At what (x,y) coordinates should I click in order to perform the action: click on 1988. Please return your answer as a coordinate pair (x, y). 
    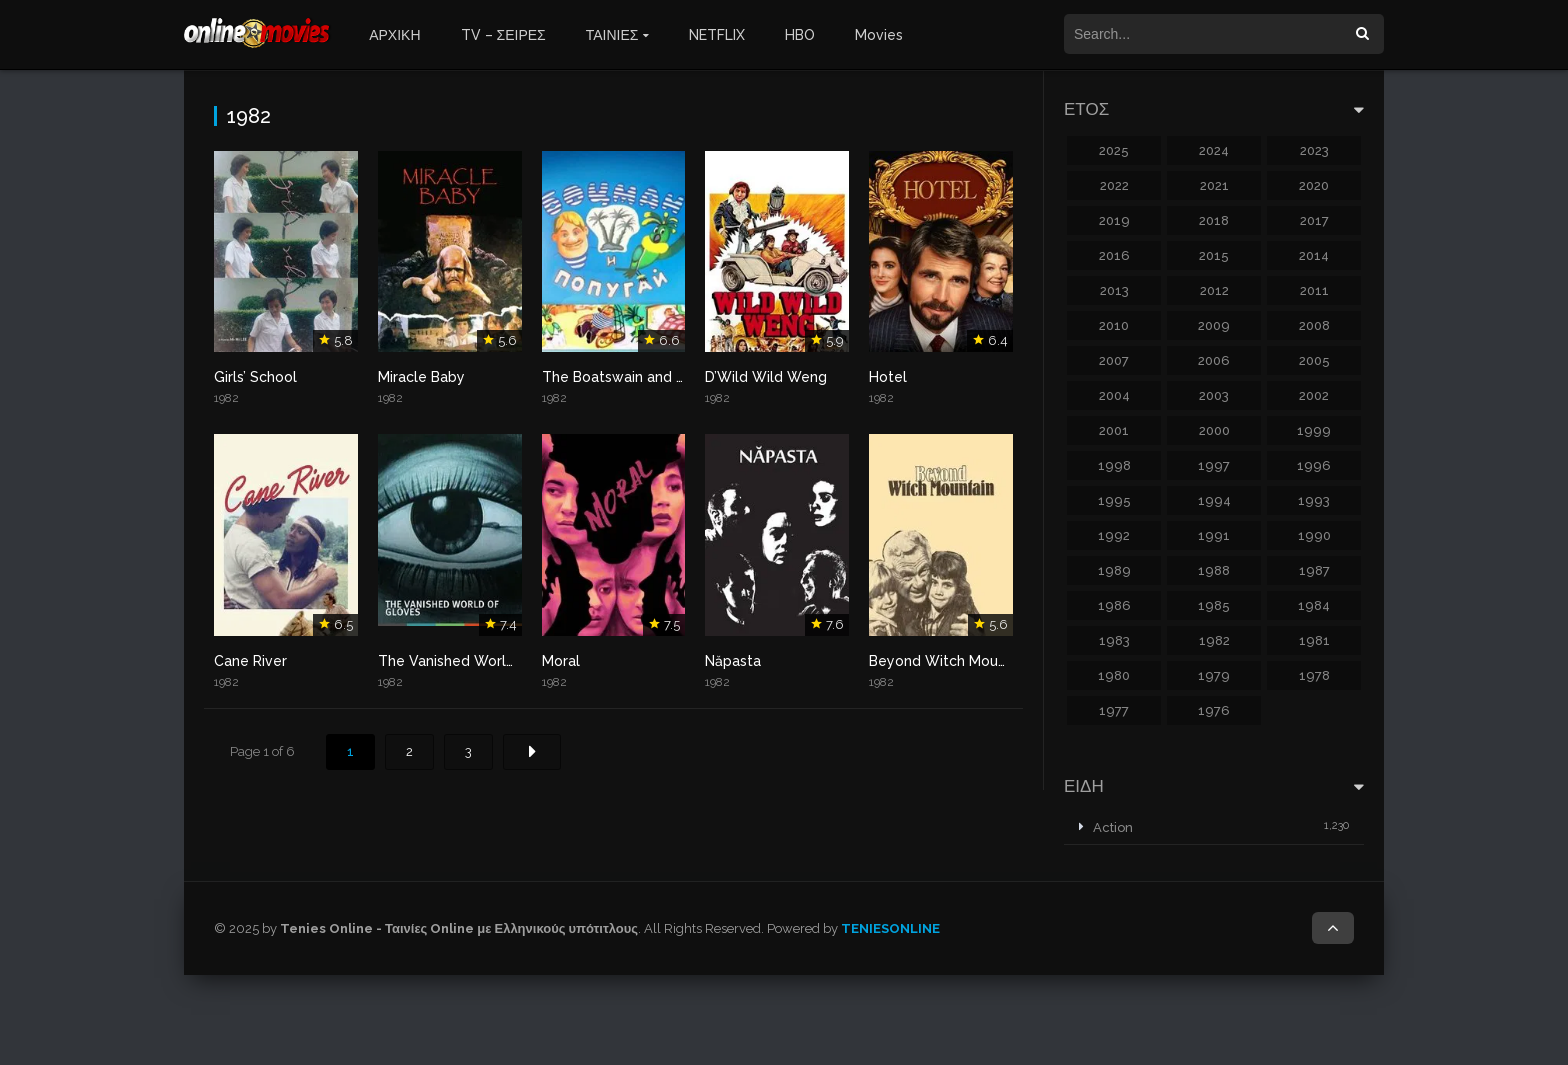
    Looking at the image, I should click on (1214, 570).